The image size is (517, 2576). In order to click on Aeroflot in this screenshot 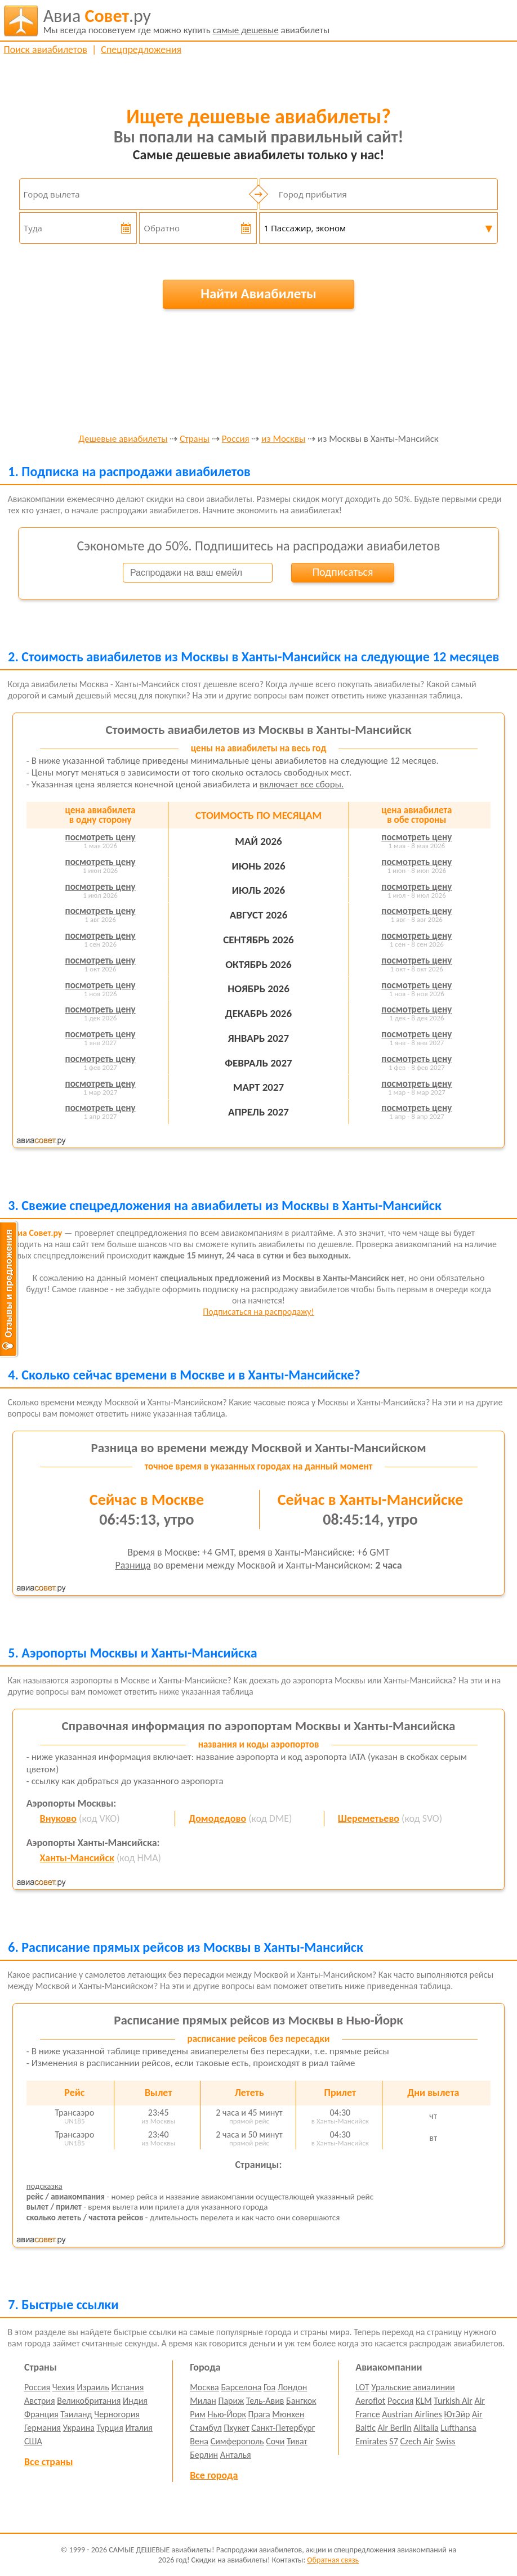, I will do `click(370, 2400)`.